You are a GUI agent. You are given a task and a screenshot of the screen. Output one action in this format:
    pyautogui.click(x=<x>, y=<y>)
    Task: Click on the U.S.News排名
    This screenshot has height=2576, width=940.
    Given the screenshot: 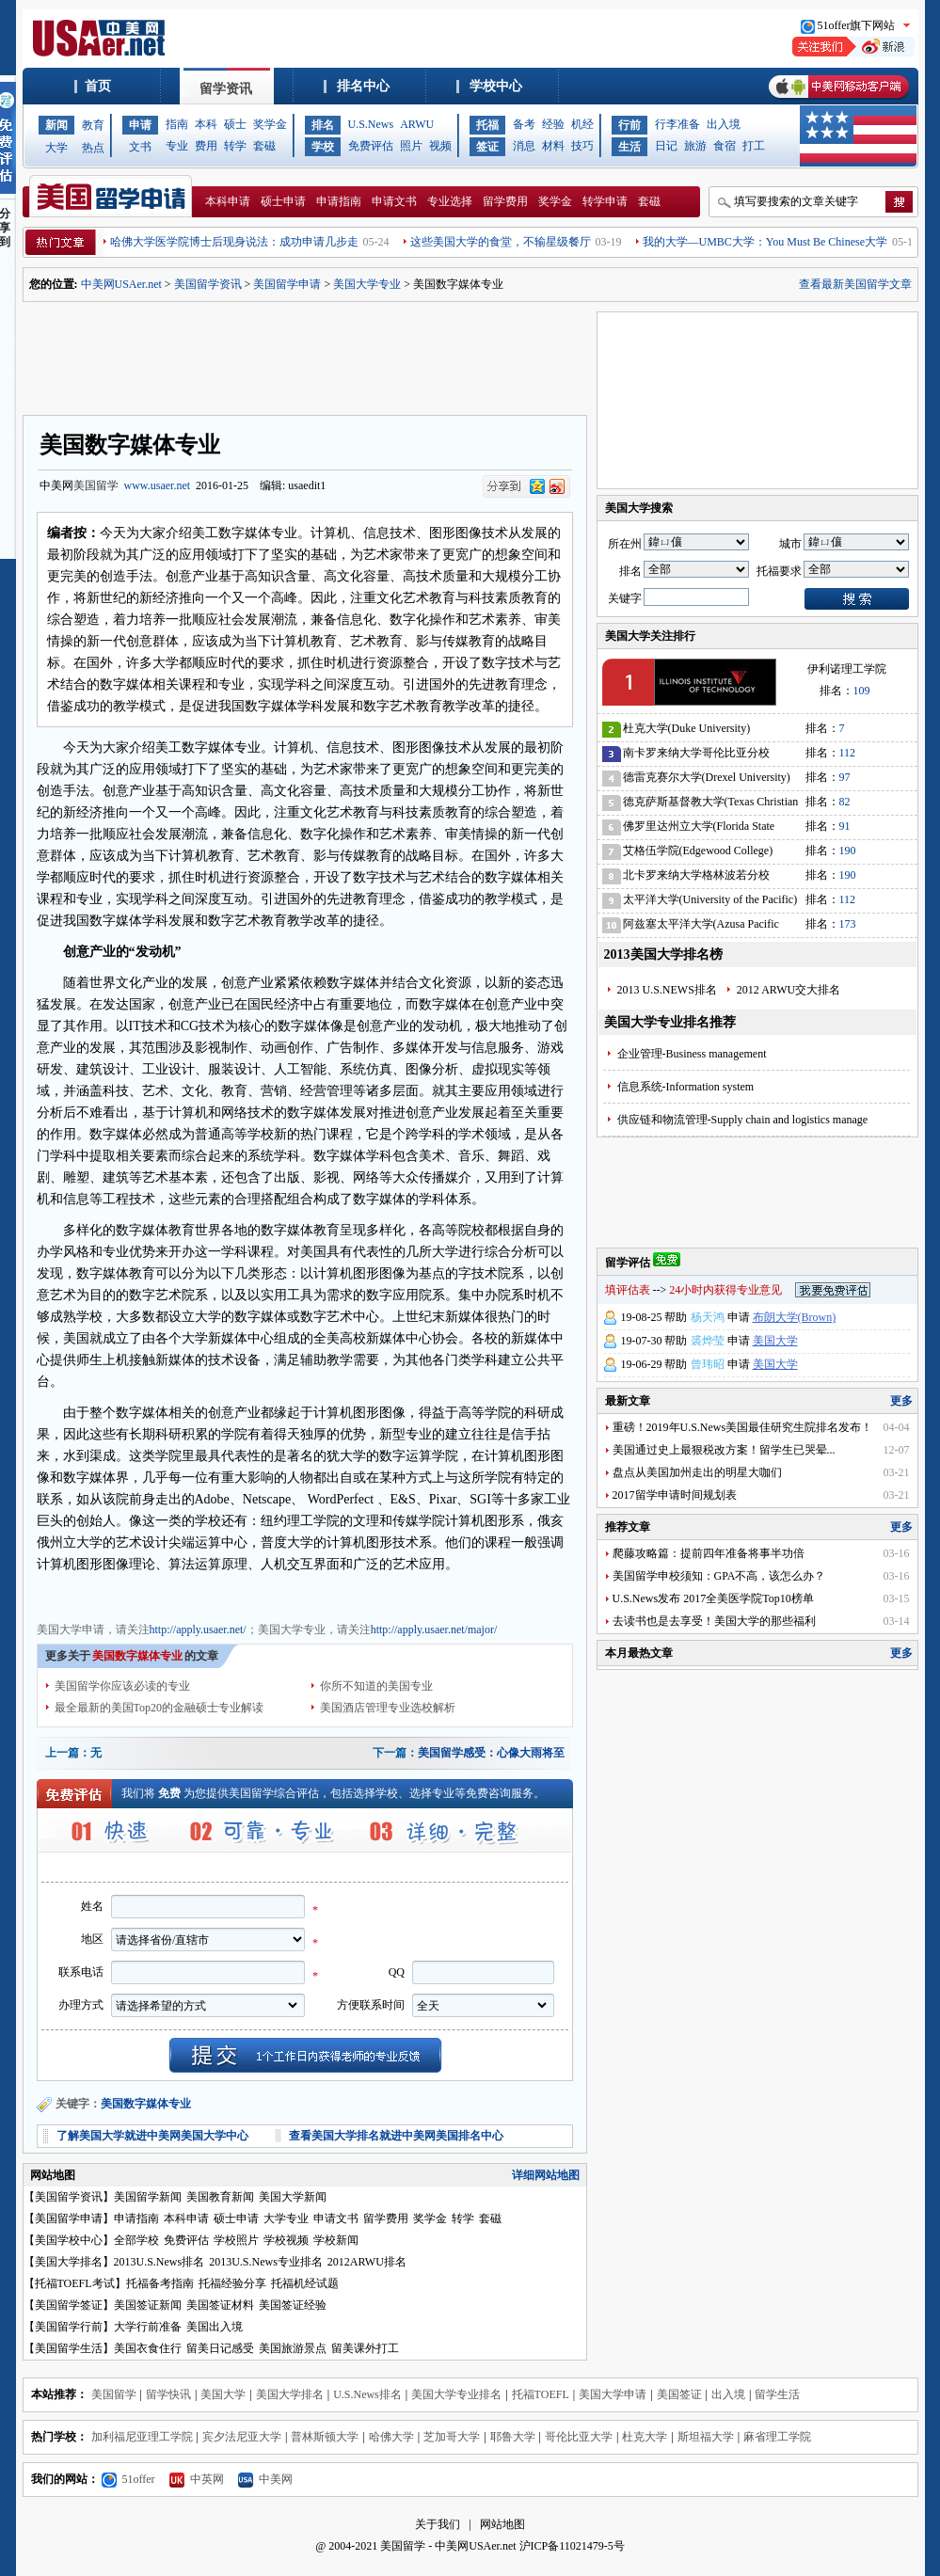 What is the action you would take?
    pyautogui.click(x=367, y=2394)
    